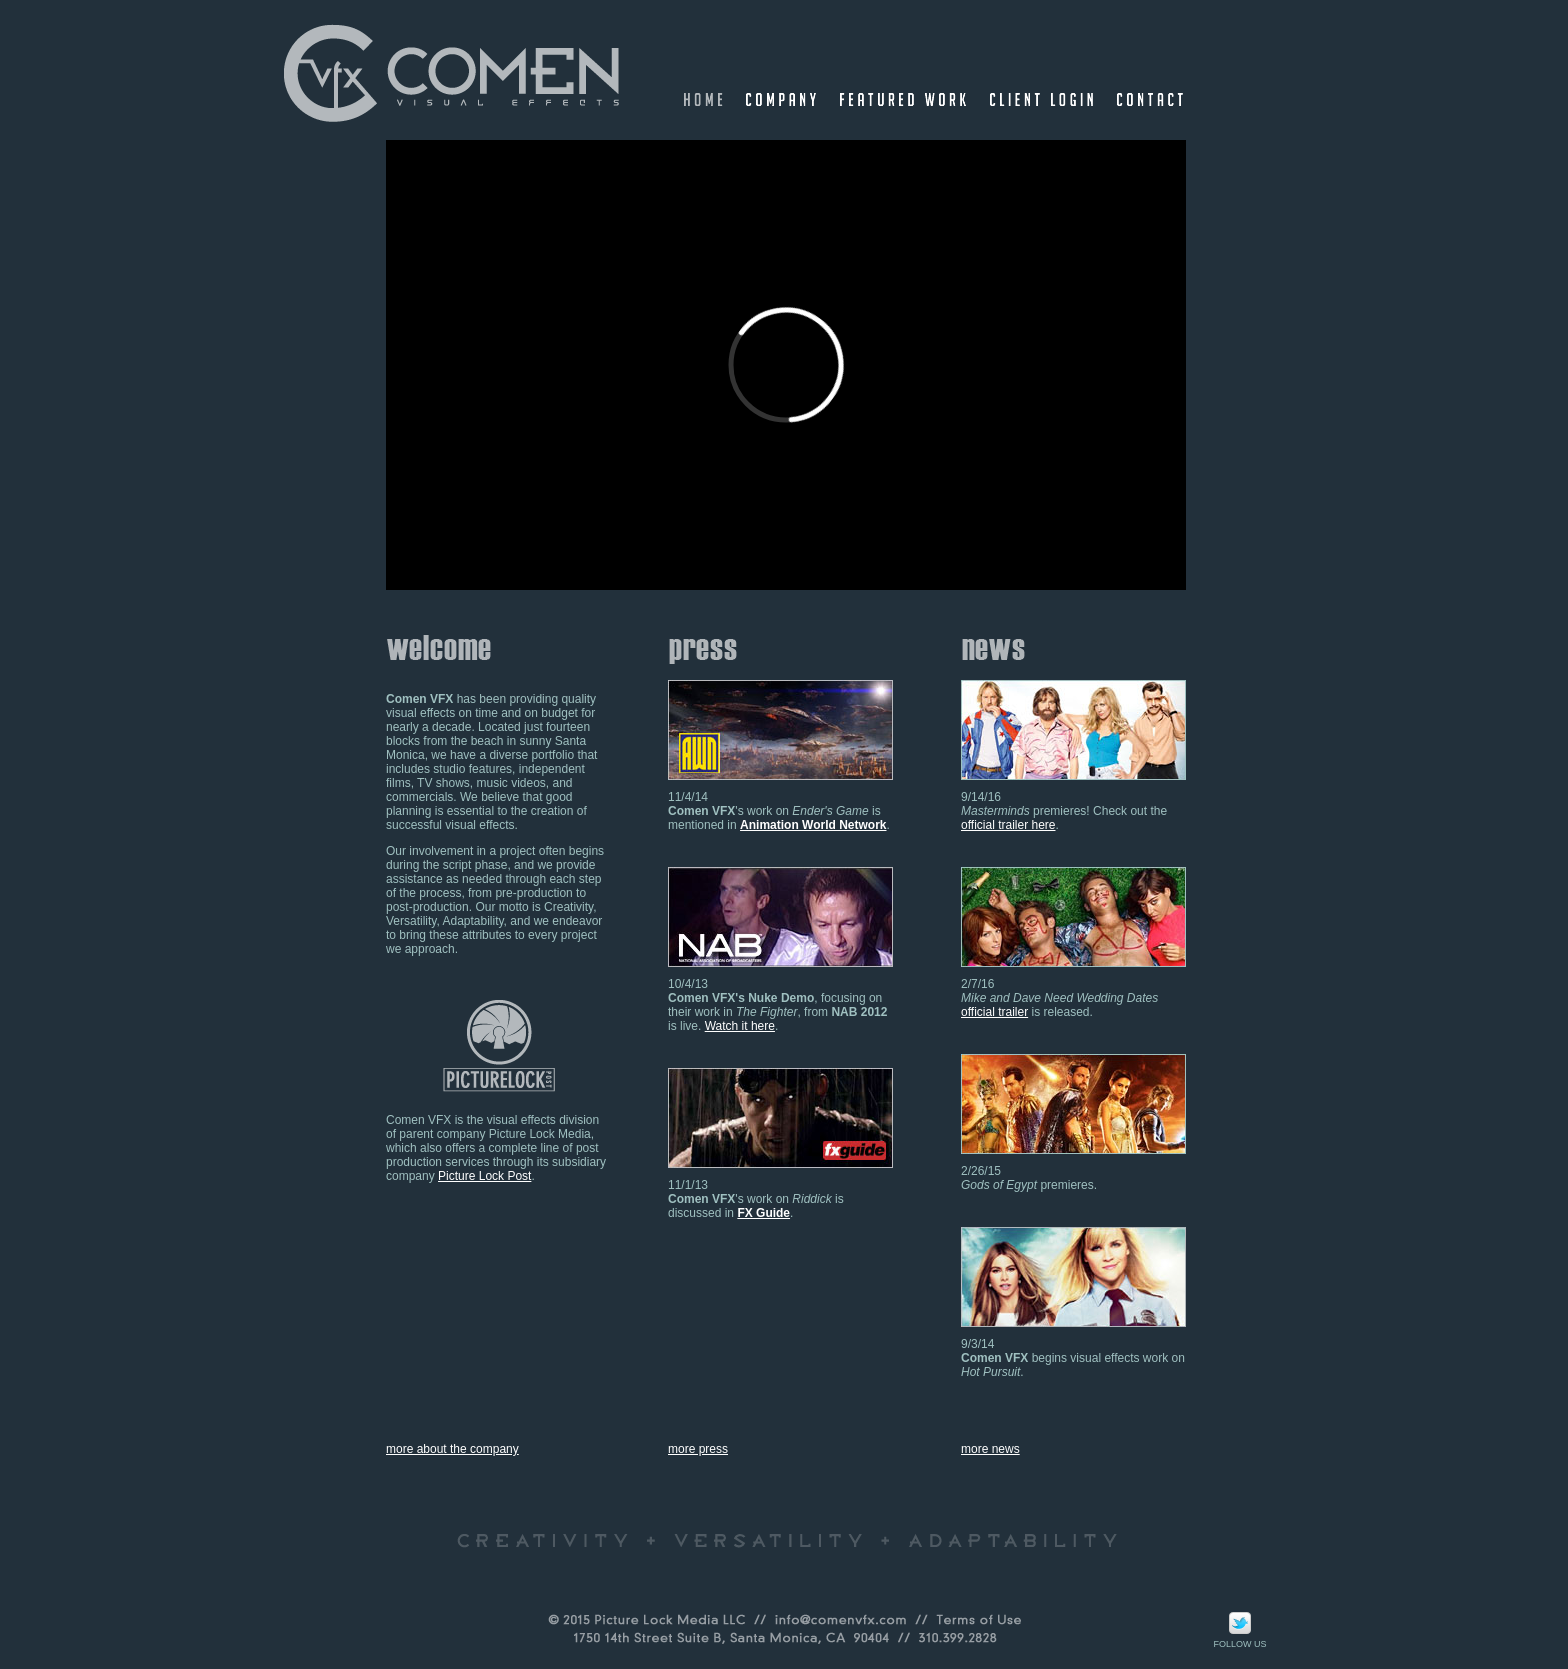  What do you see at coordinates (452, 1449) in the screenshot?
I see `more about the company` at bounding box center [452, 1449].